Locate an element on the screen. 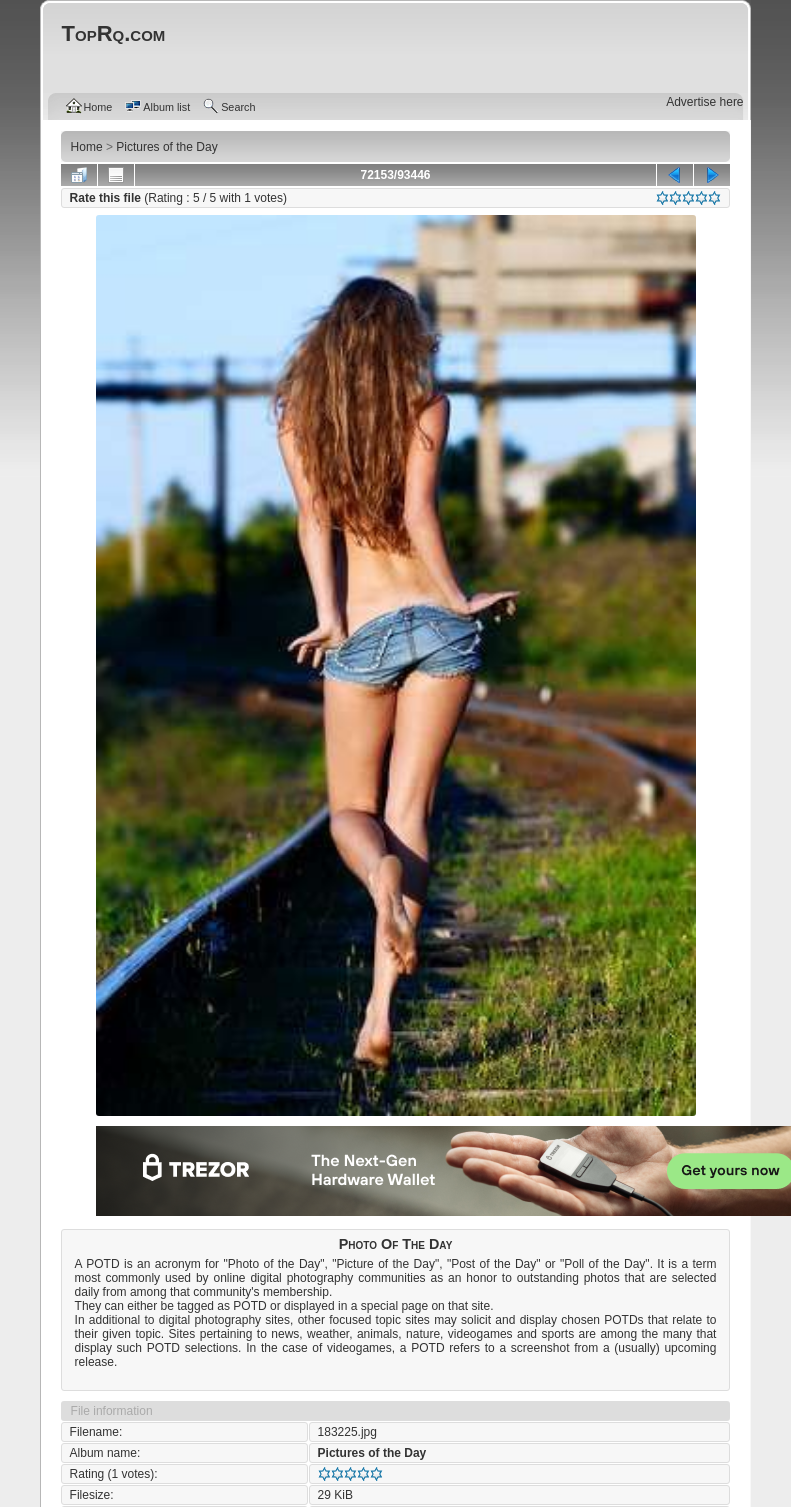  Pictures of the Day is located at coordinates (372, 1453).